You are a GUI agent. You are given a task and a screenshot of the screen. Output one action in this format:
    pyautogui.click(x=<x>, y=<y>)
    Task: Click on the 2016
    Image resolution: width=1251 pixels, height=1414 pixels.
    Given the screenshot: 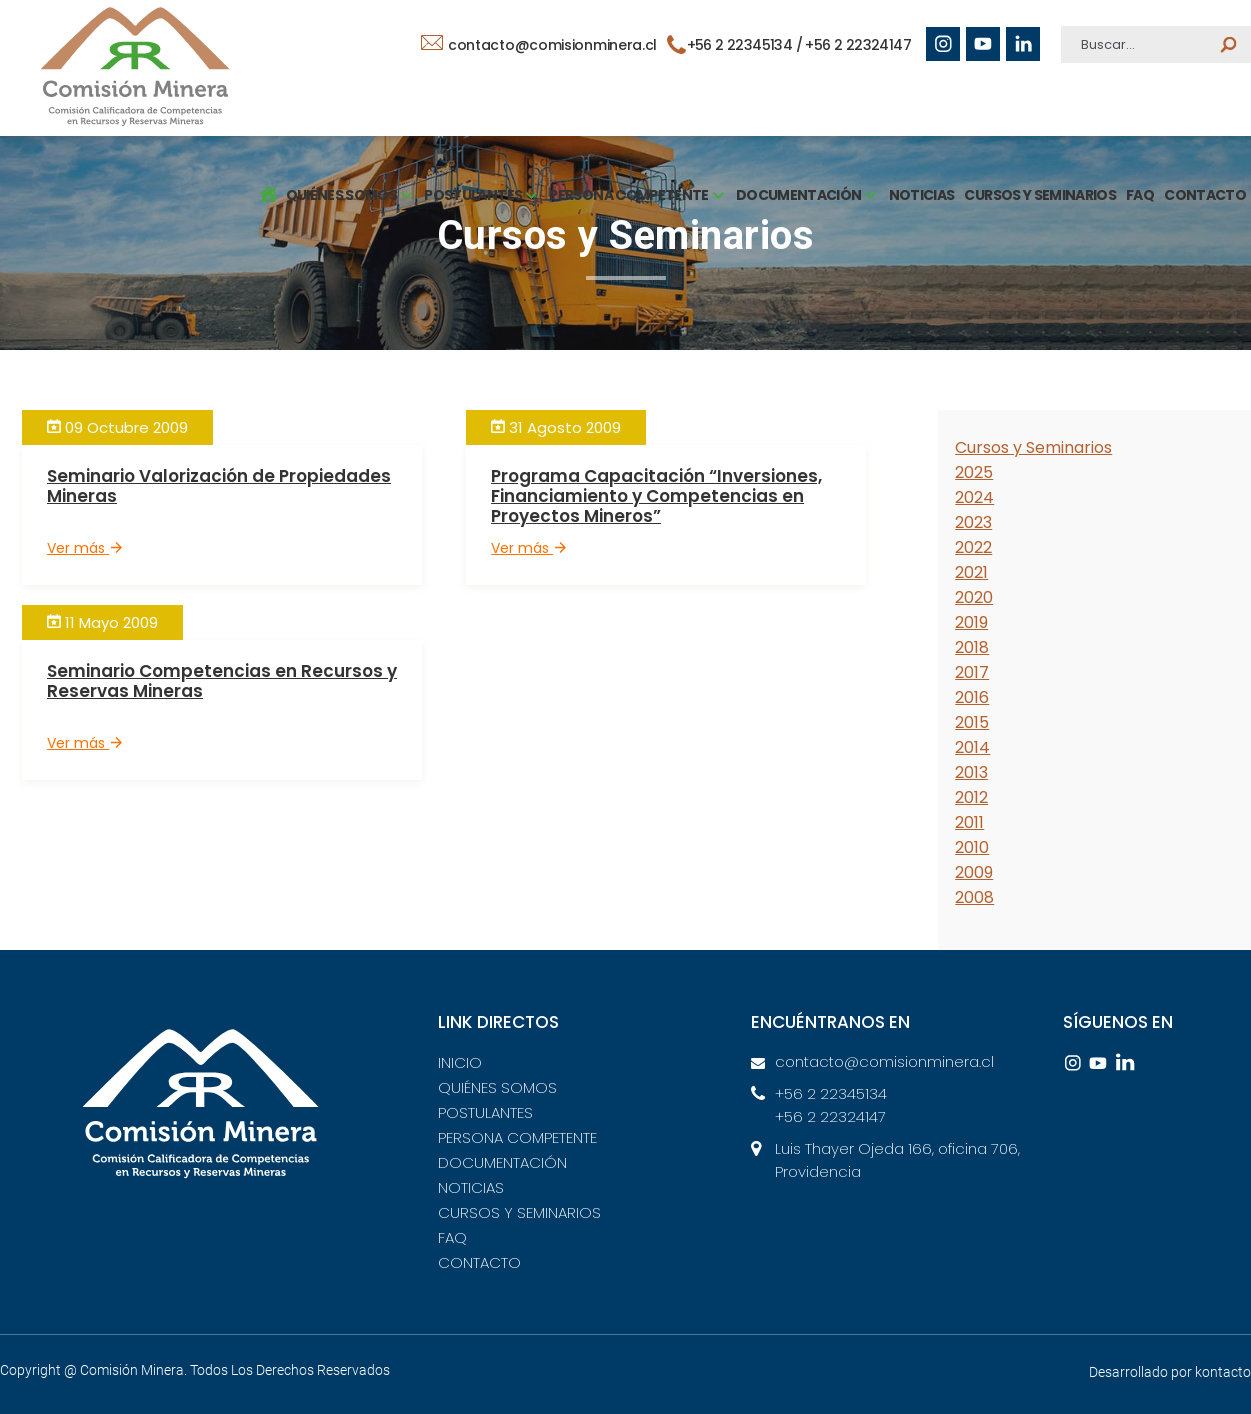 What is the action you would take?
    pyautogui.click(x=972, y=697)
    